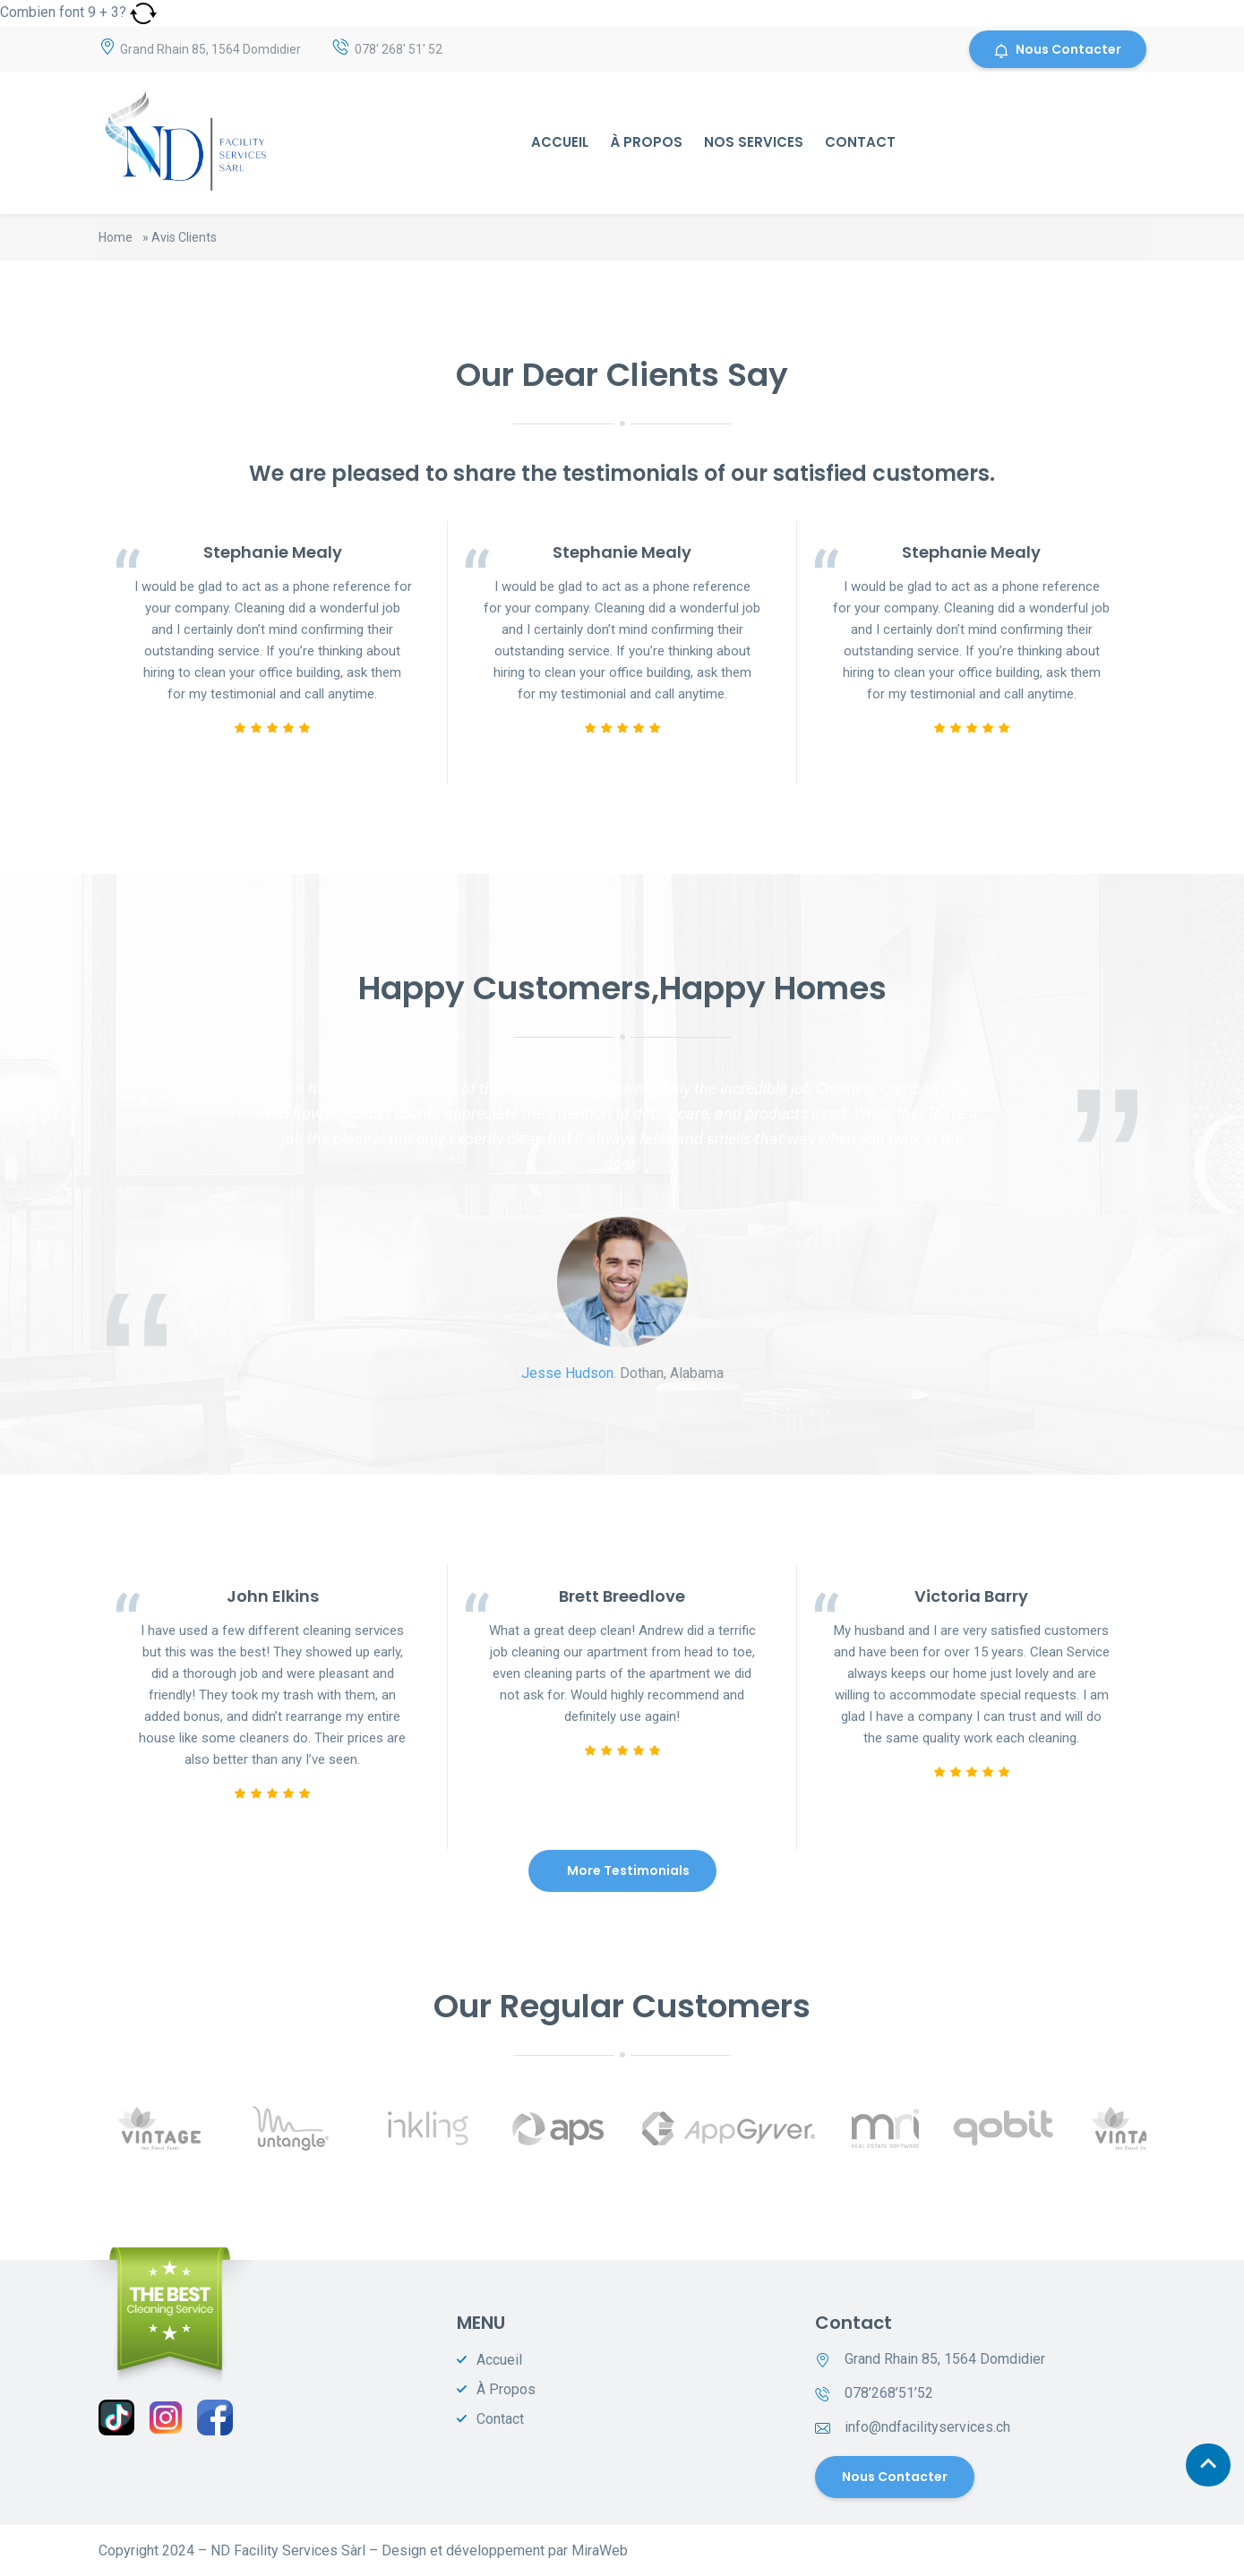 The image size is (1244, 2576). Describe the element at coordinates (860, 142) in the screenshot. I see `Contact` at that location.